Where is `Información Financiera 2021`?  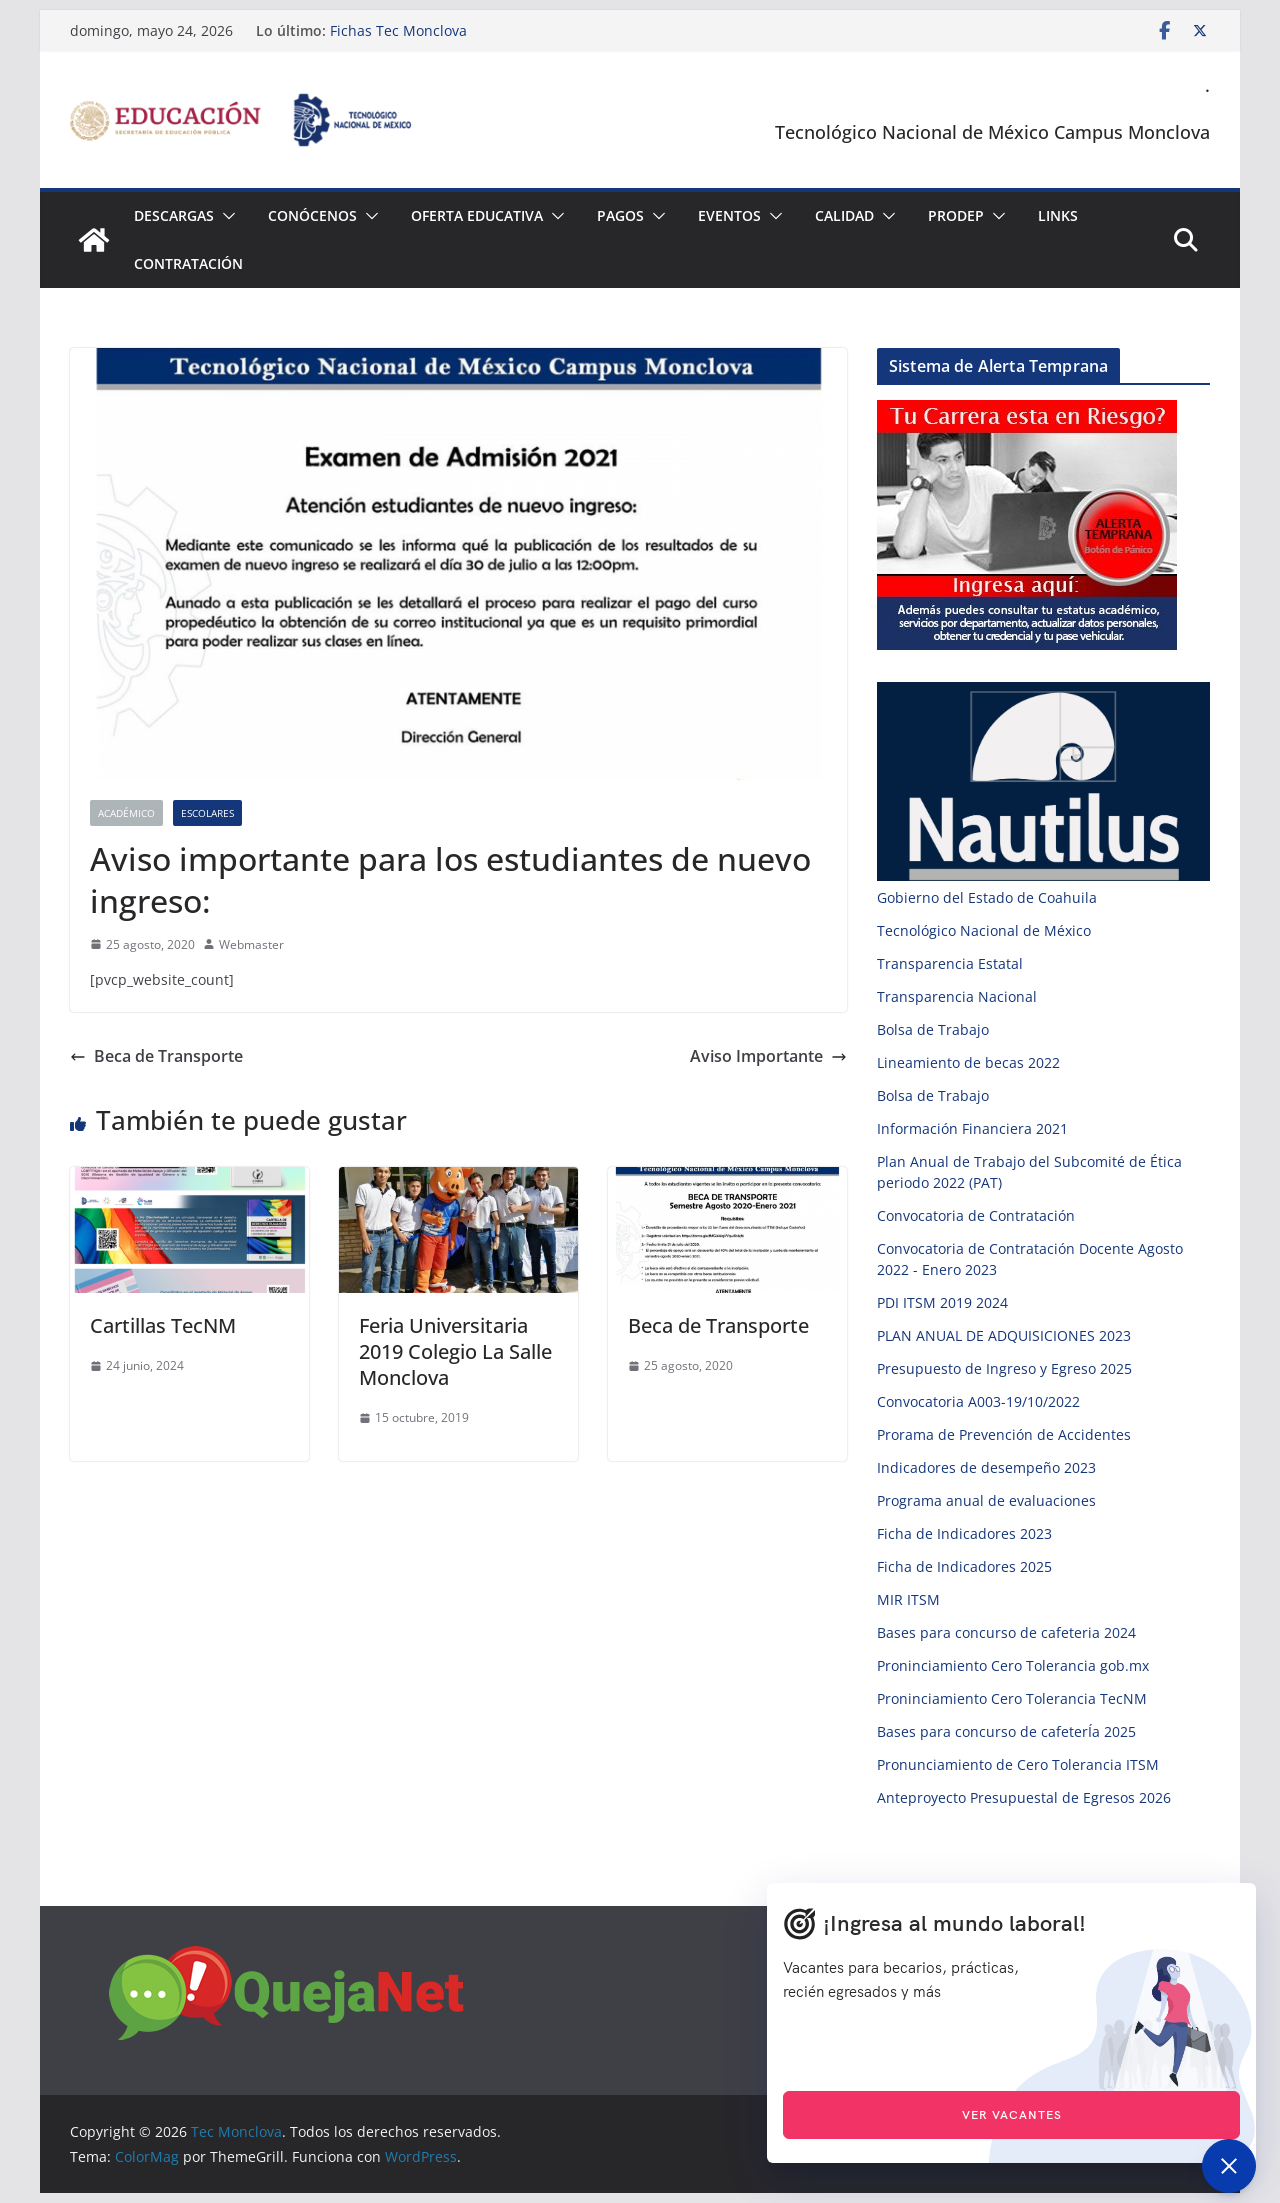 Información Financiera 2021 is located at coordinates (972, 1128).